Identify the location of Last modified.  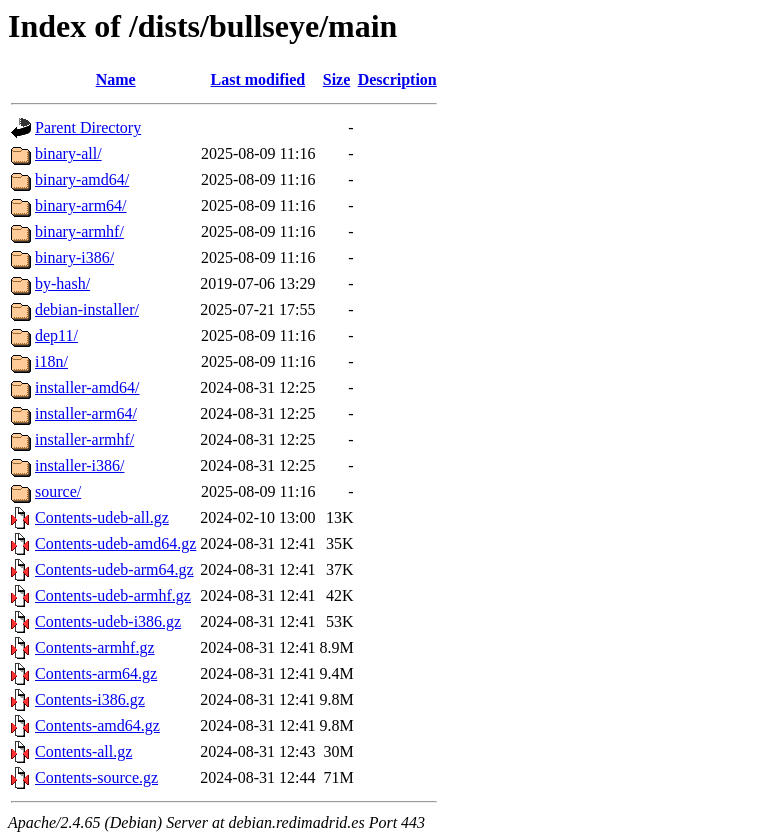
(258, 79).